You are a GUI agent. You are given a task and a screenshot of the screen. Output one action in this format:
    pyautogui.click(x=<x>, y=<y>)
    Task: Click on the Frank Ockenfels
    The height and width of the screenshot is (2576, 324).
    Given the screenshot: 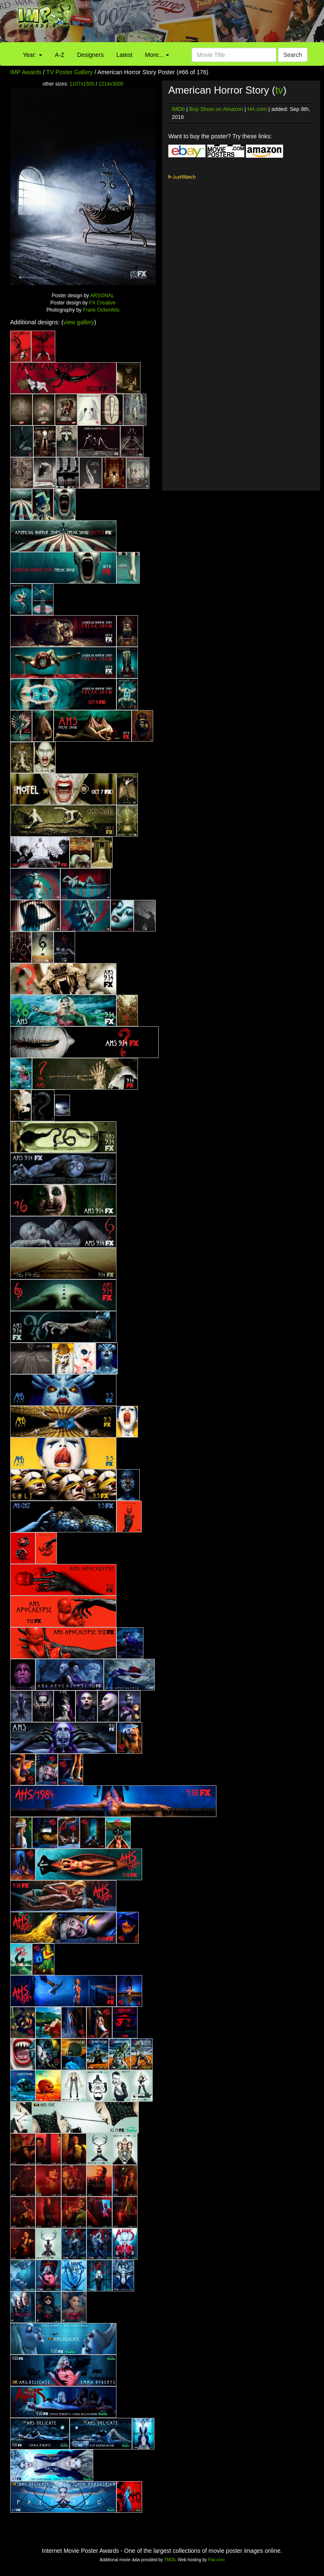 What is the action you would take?
    pyautogui.click(x=101, y=310)
    